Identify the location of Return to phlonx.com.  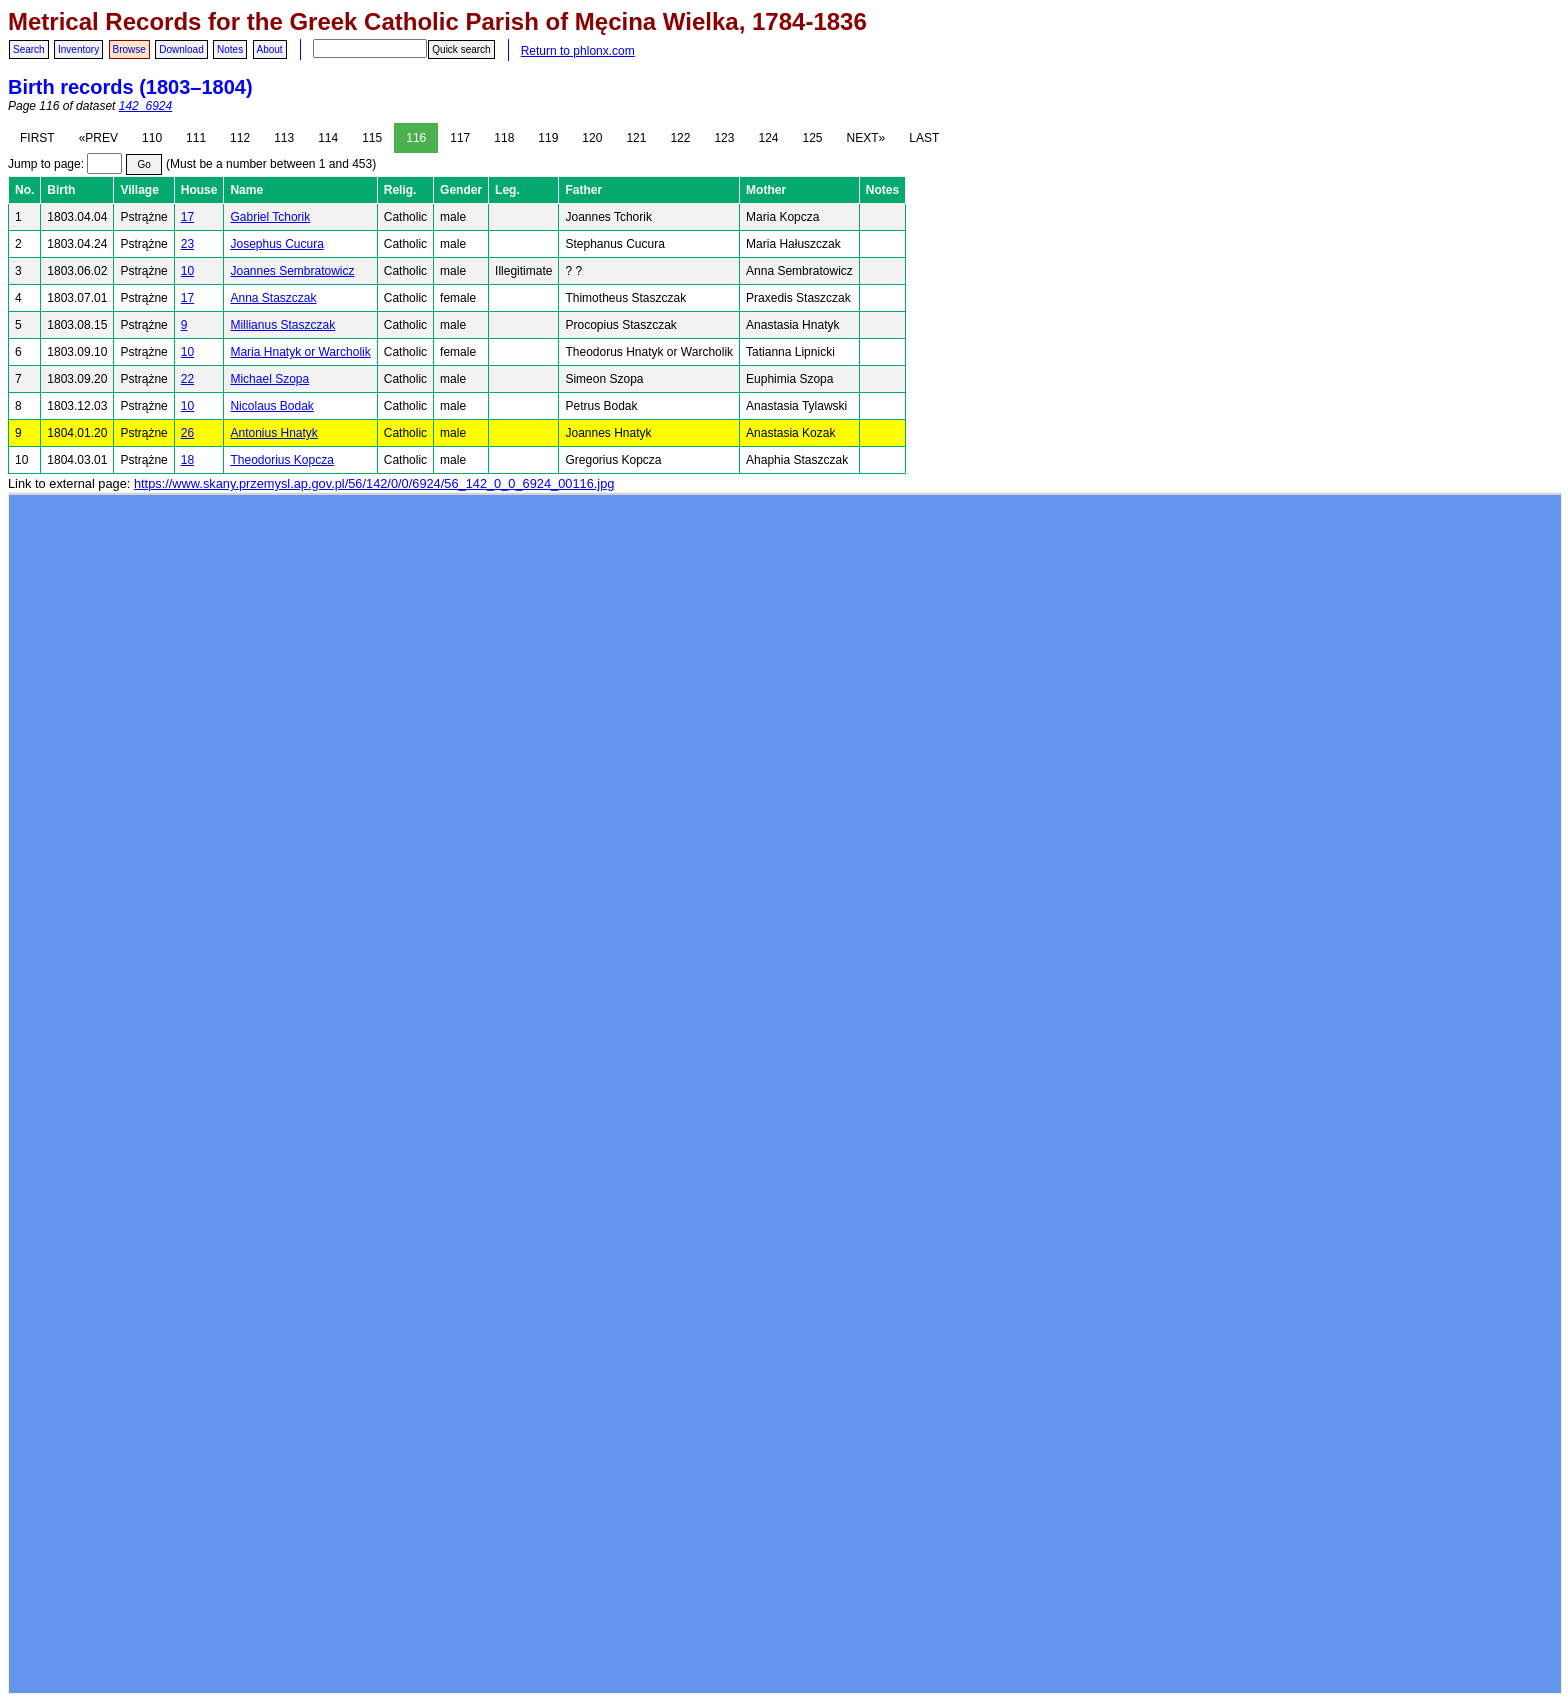
(578, 51).